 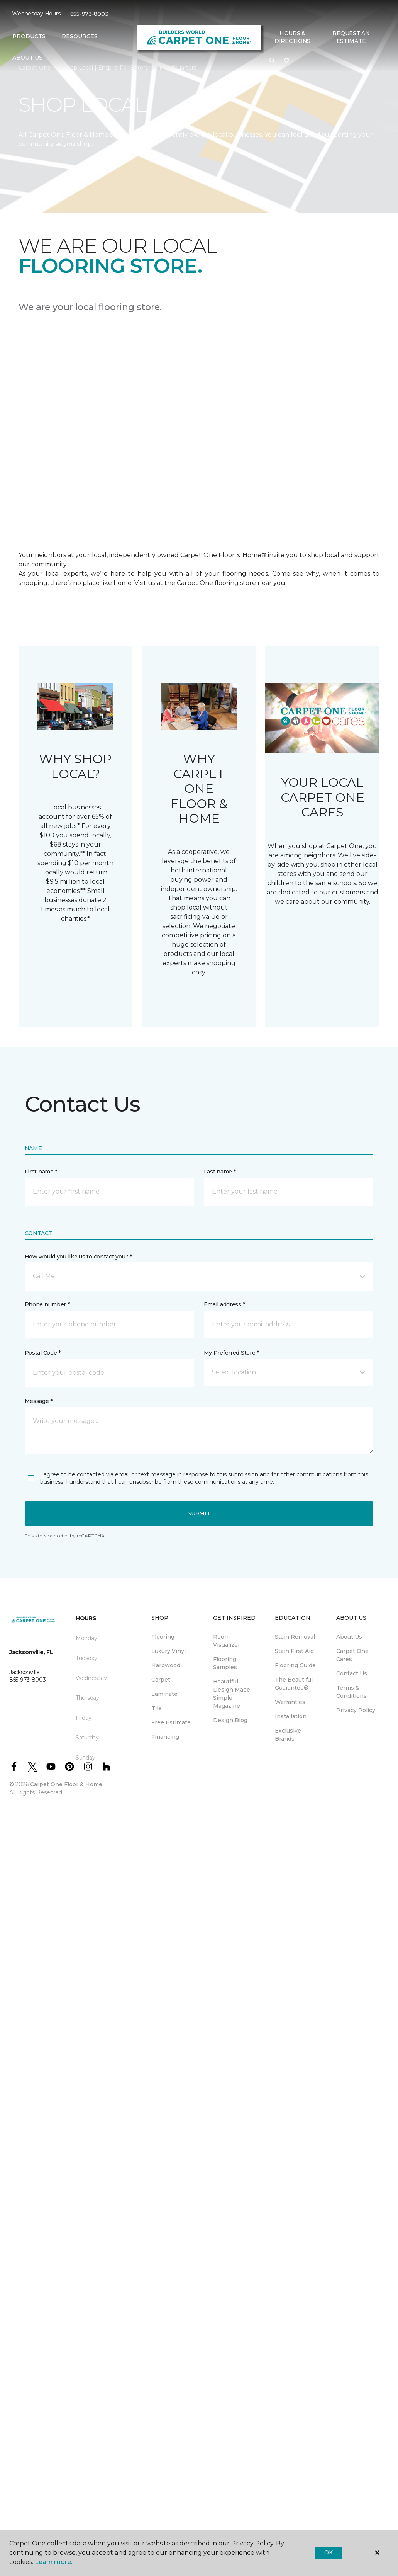 I want to click on Stain Removal [menuitem], so click(x=295, y=1636).